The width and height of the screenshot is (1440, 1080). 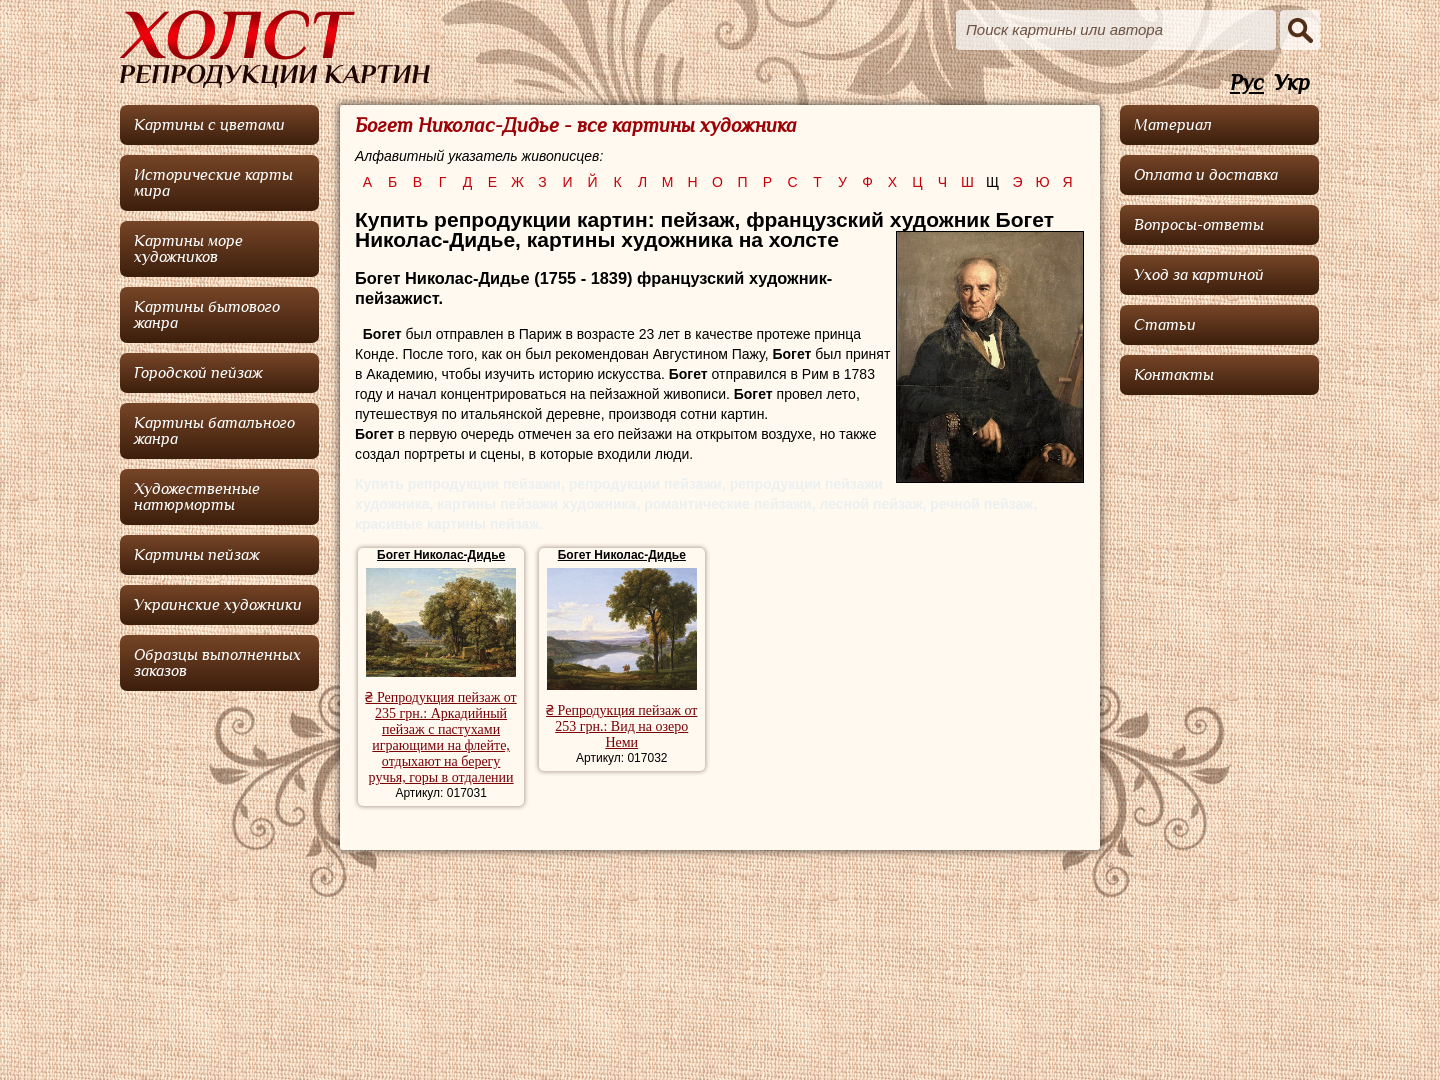 What do you see at coordinates (1292, 83) in the screenshot?
I see `Укр` at bounding box center [1292, 83].